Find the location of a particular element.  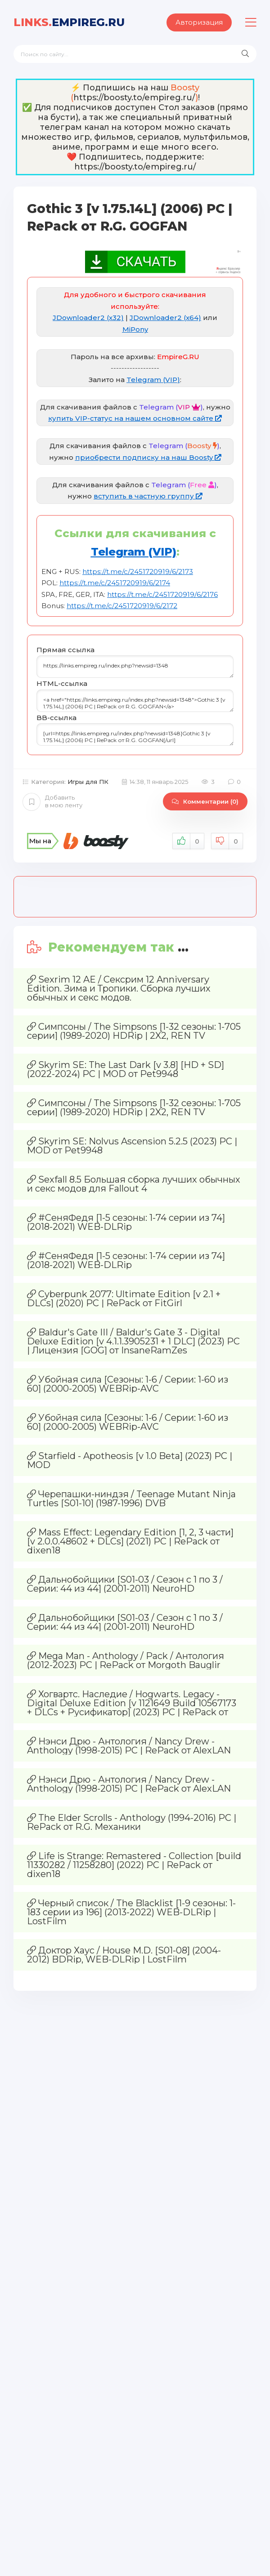

приобрести подписку на наш Boosty is located at coordinates (148, 457).